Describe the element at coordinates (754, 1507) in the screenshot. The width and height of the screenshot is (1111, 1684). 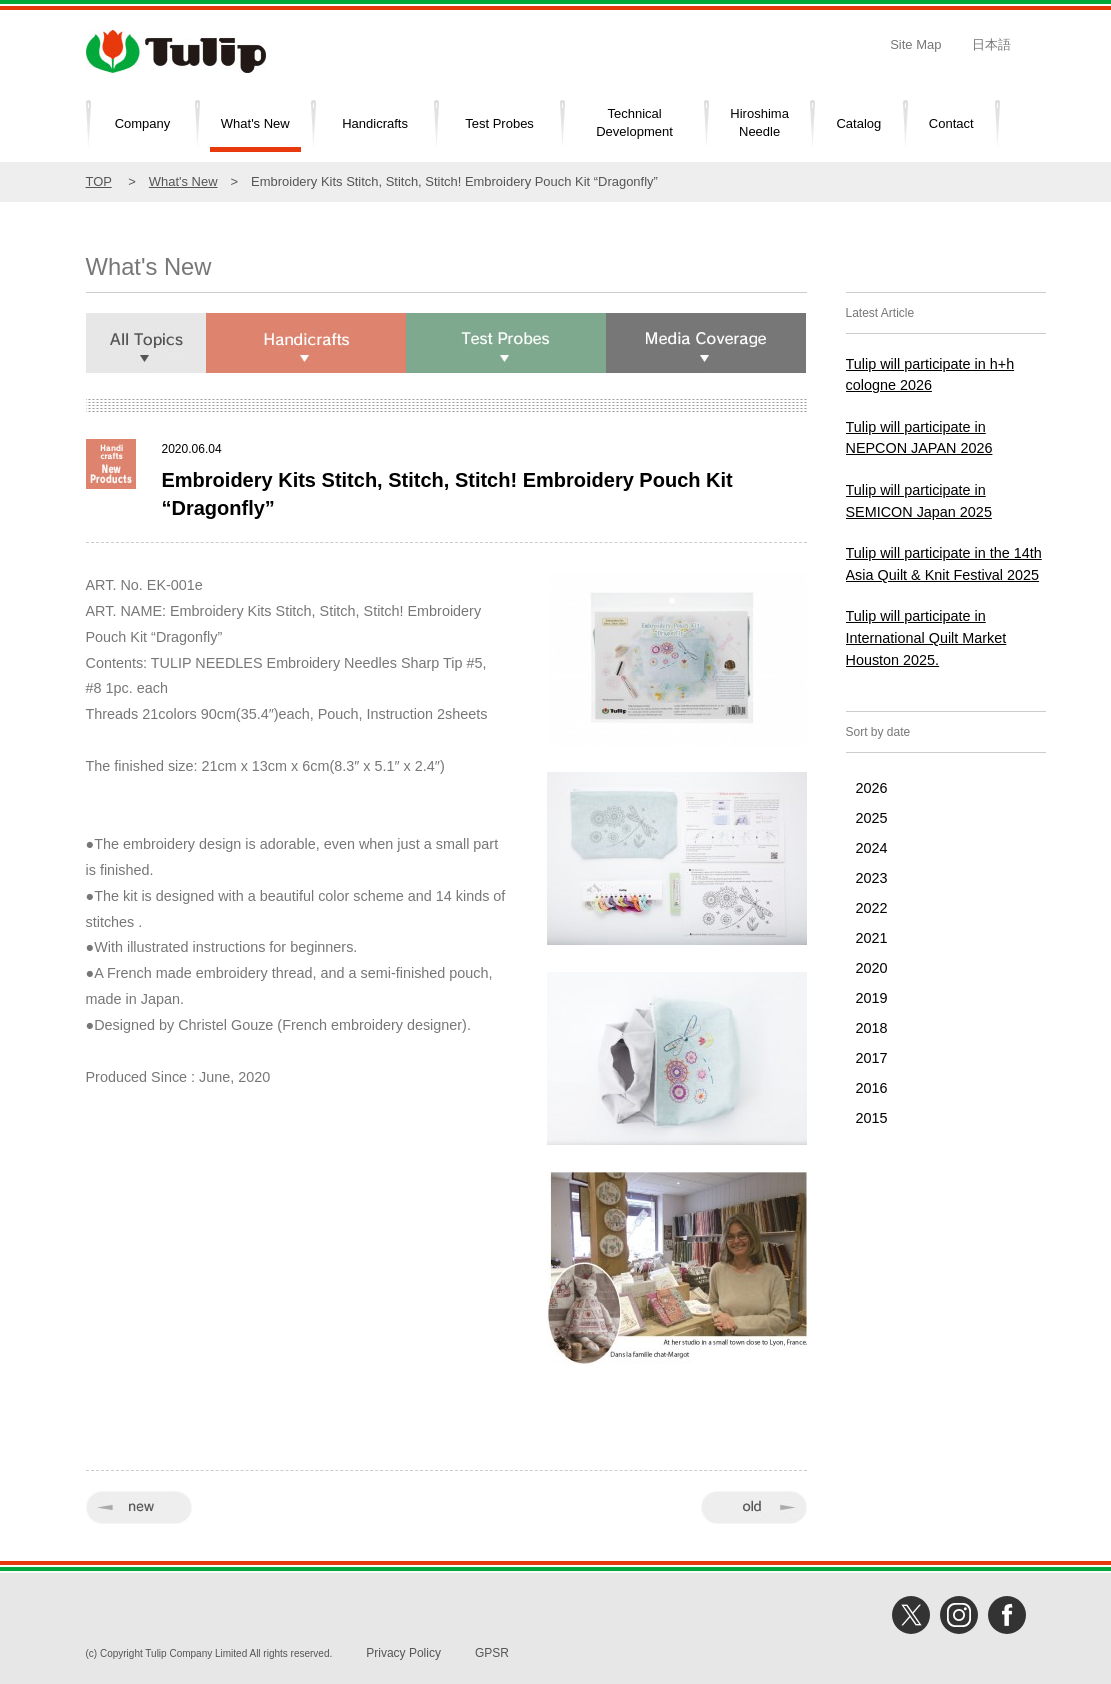
I see `old »` at that location.